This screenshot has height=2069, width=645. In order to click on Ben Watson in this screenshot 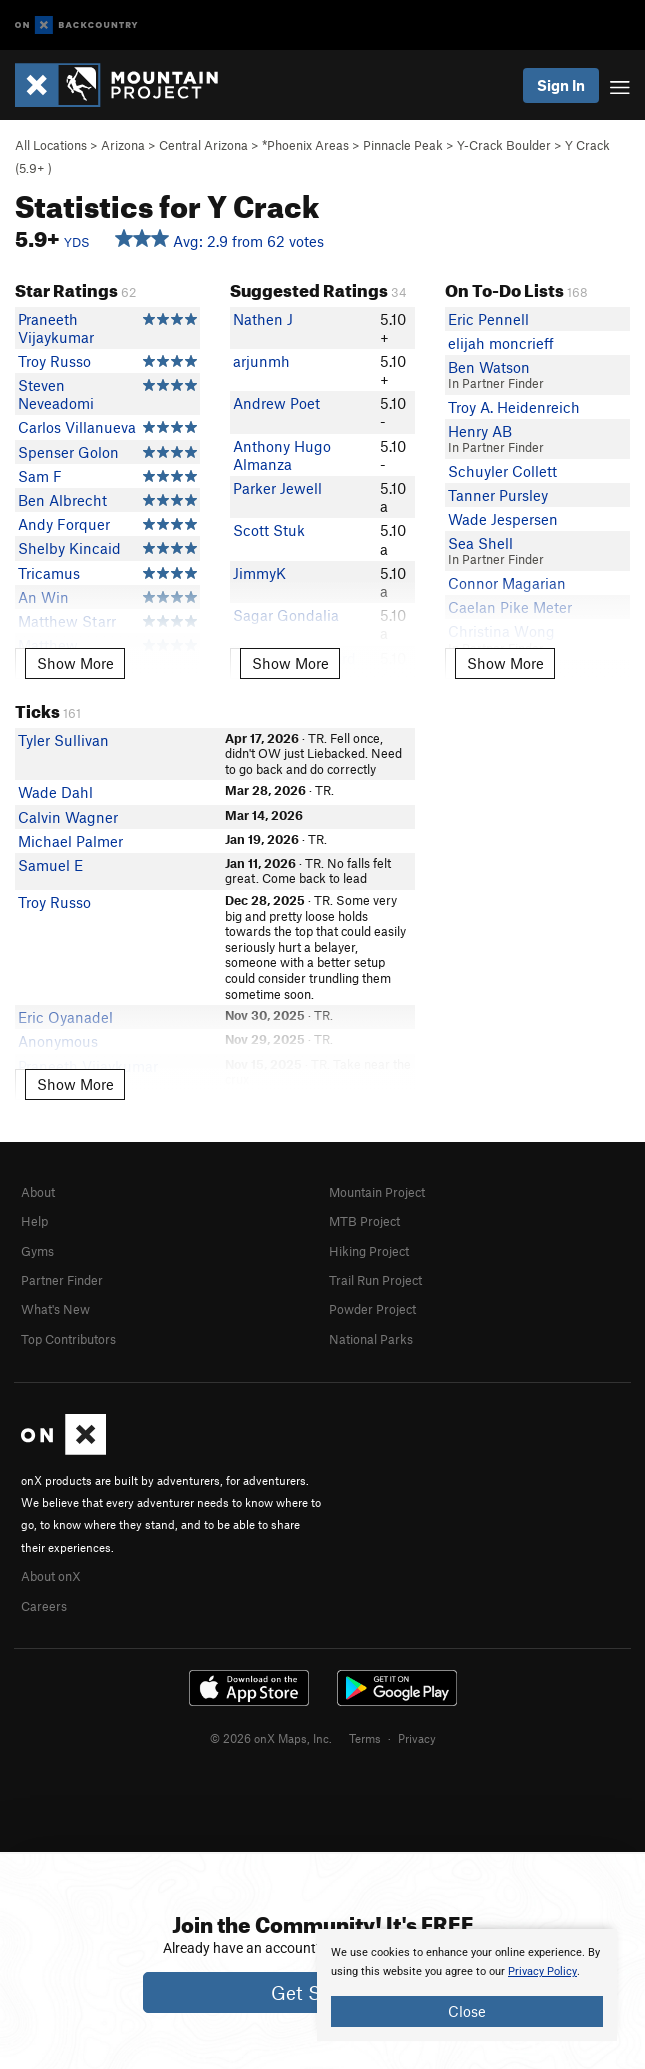, I will do `click(489, 367)`.